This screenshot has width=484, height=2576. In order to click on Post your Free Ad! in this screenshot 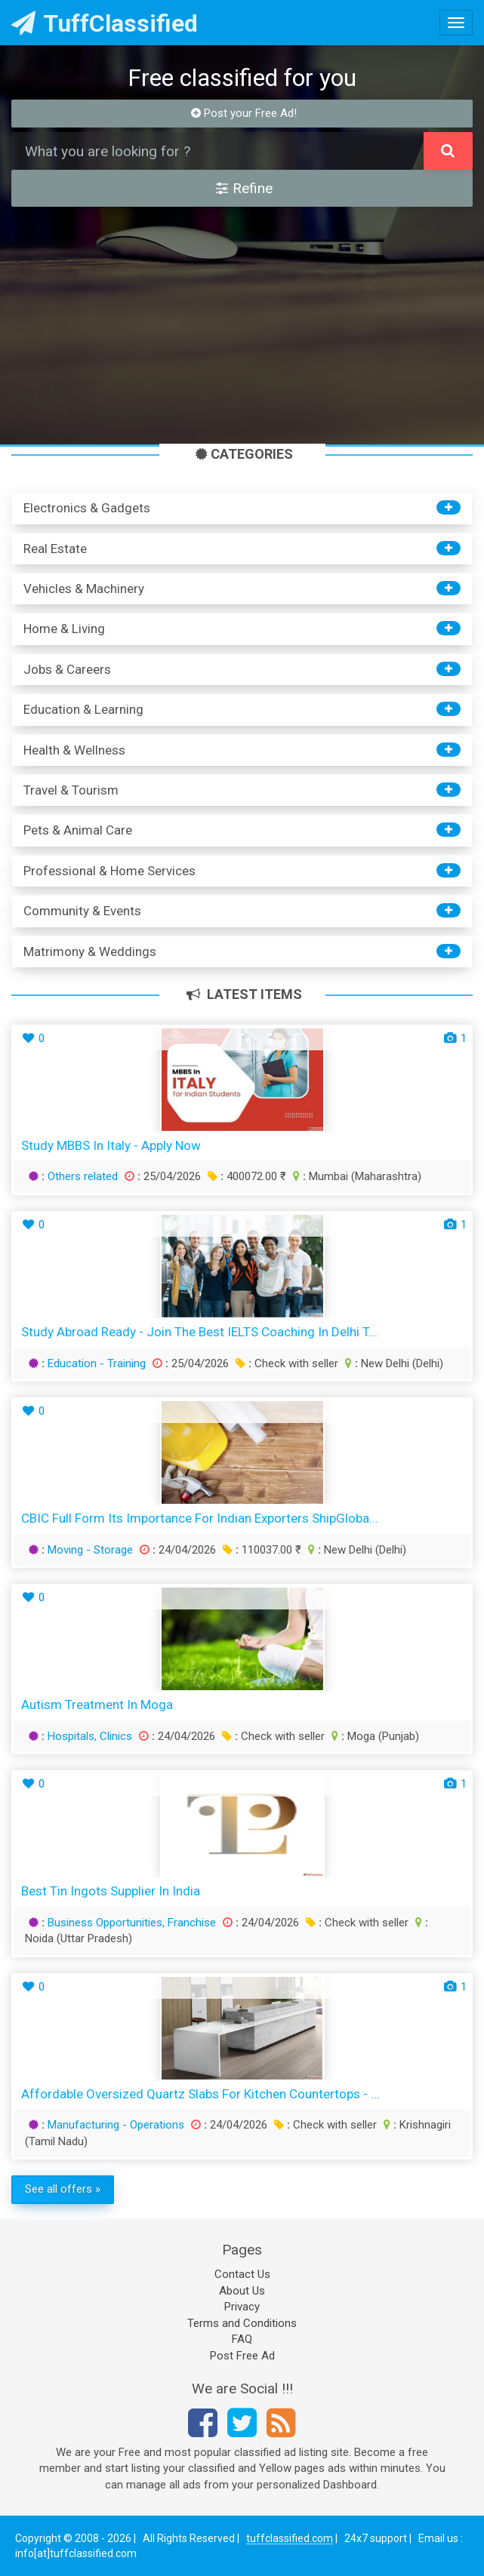, I will do `click(244, 113)`.